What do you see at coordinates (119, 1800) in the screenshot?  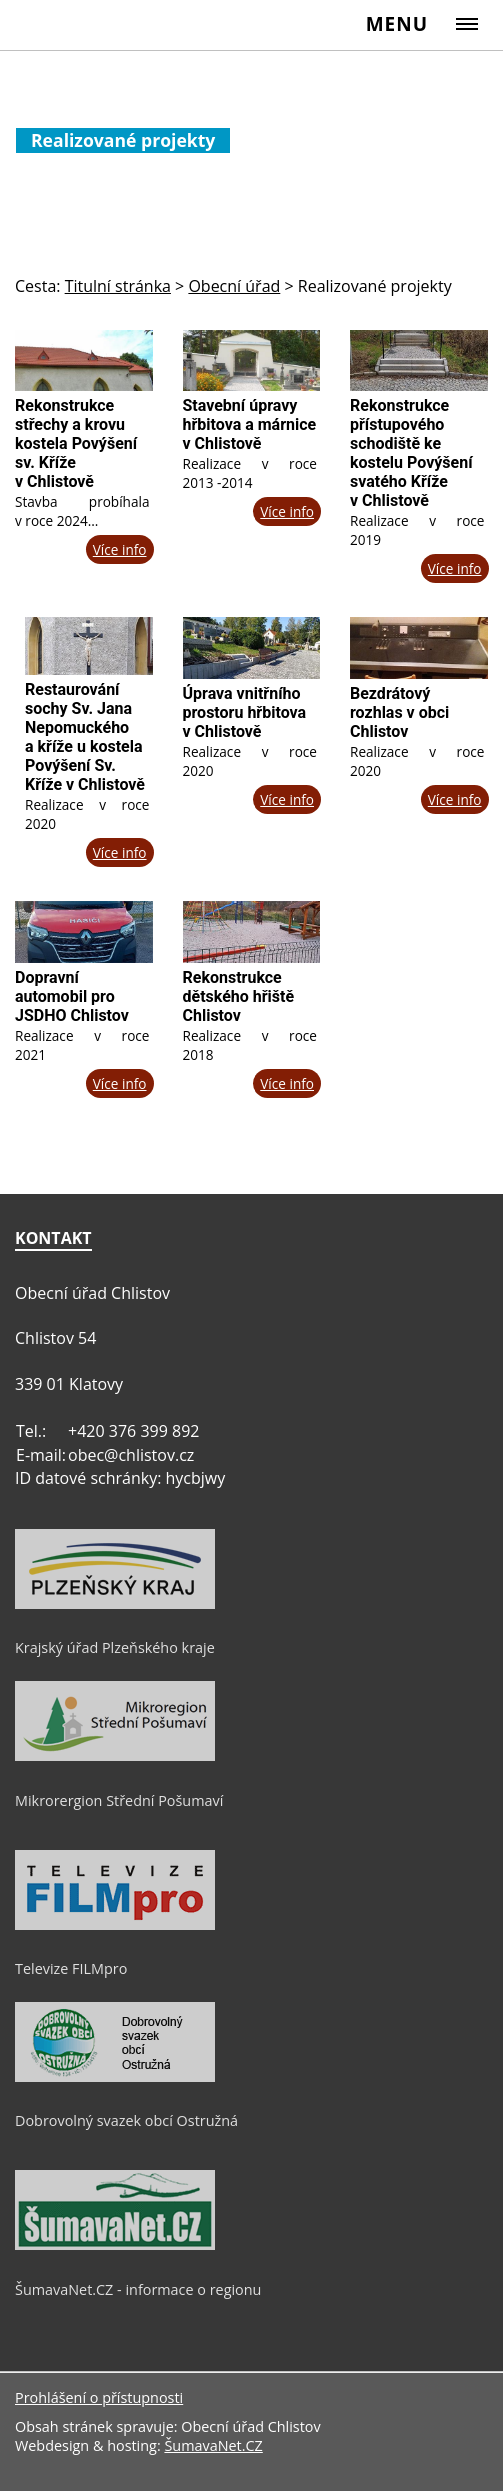 I see `Mikrorergion Střední Pošumaví` at bounding box center [119, 1800].